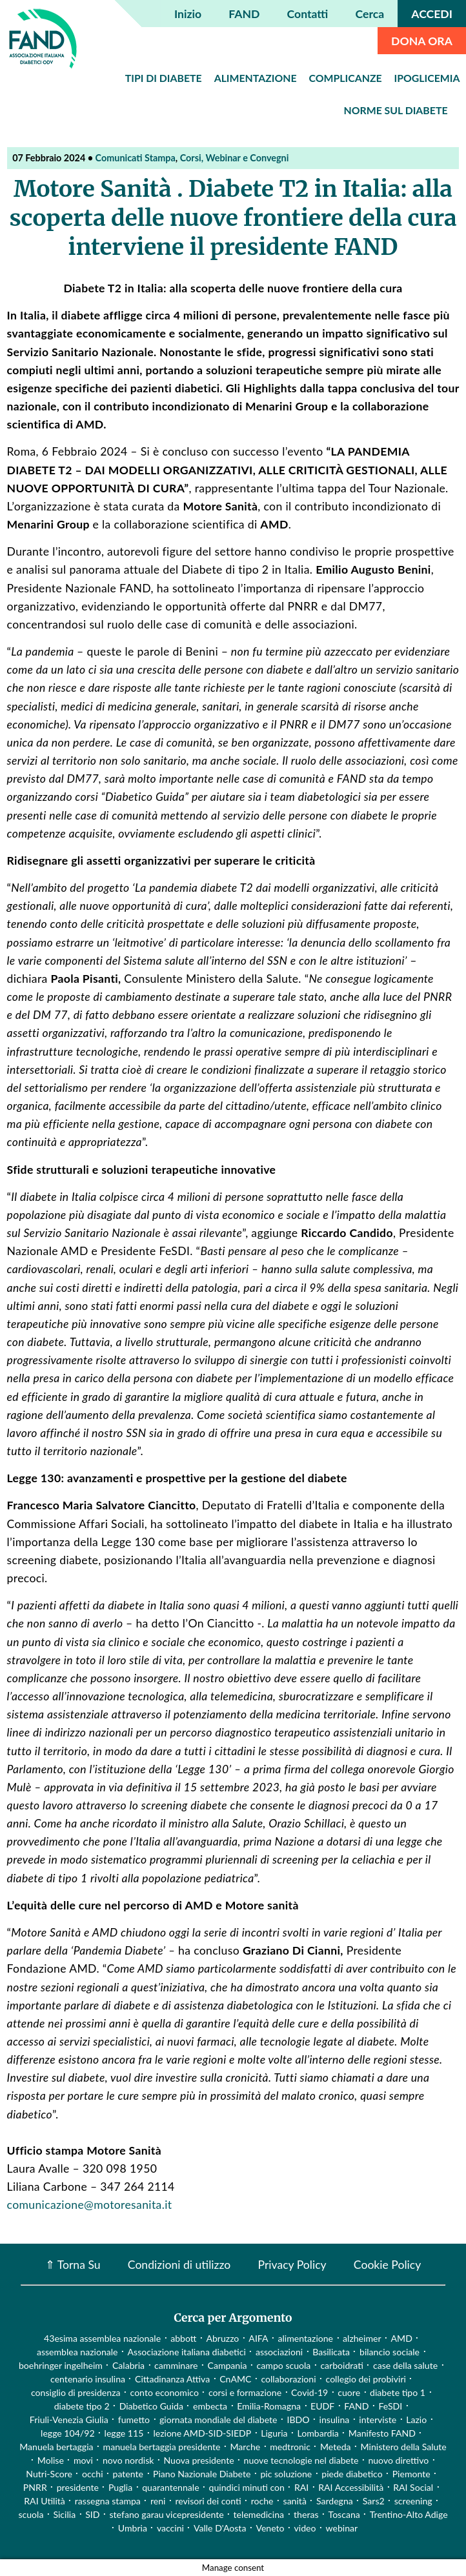 This screenshot has width=466, height=2576. Describe the element at coordinates (377, 2419) in the screenshot. I see `interviste [interviste (23 elementi)]` at that location.